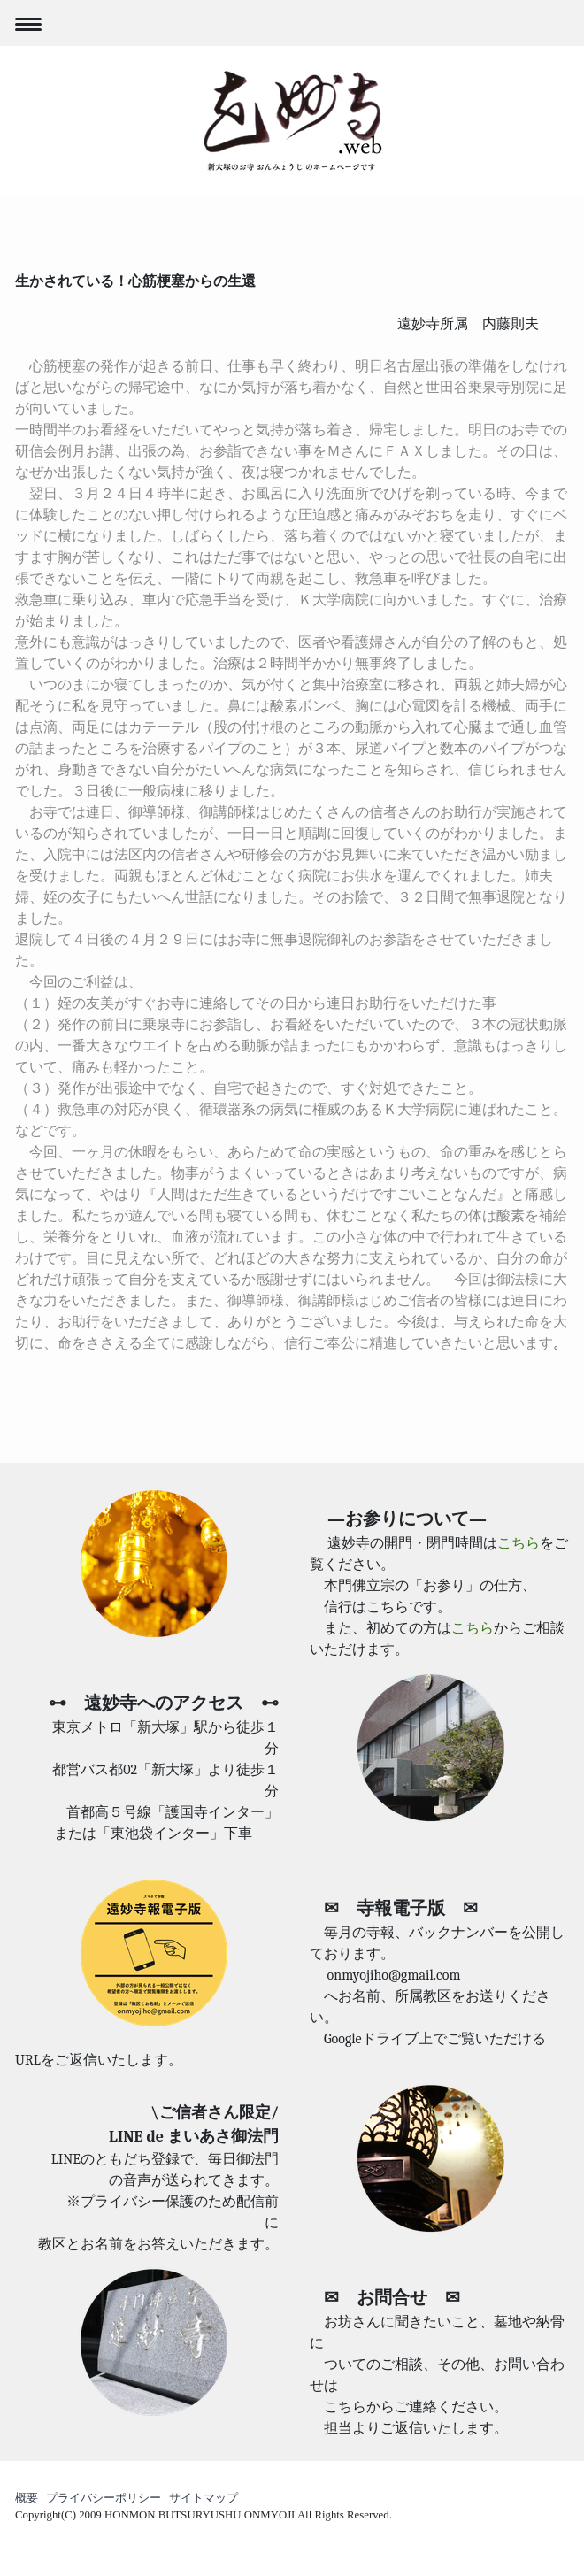 The image size is (584, 2576). What do you see at coordinates (203, 2498) in the screenshot?
I see `サイトマップ` at bounding box center [203, 2498].